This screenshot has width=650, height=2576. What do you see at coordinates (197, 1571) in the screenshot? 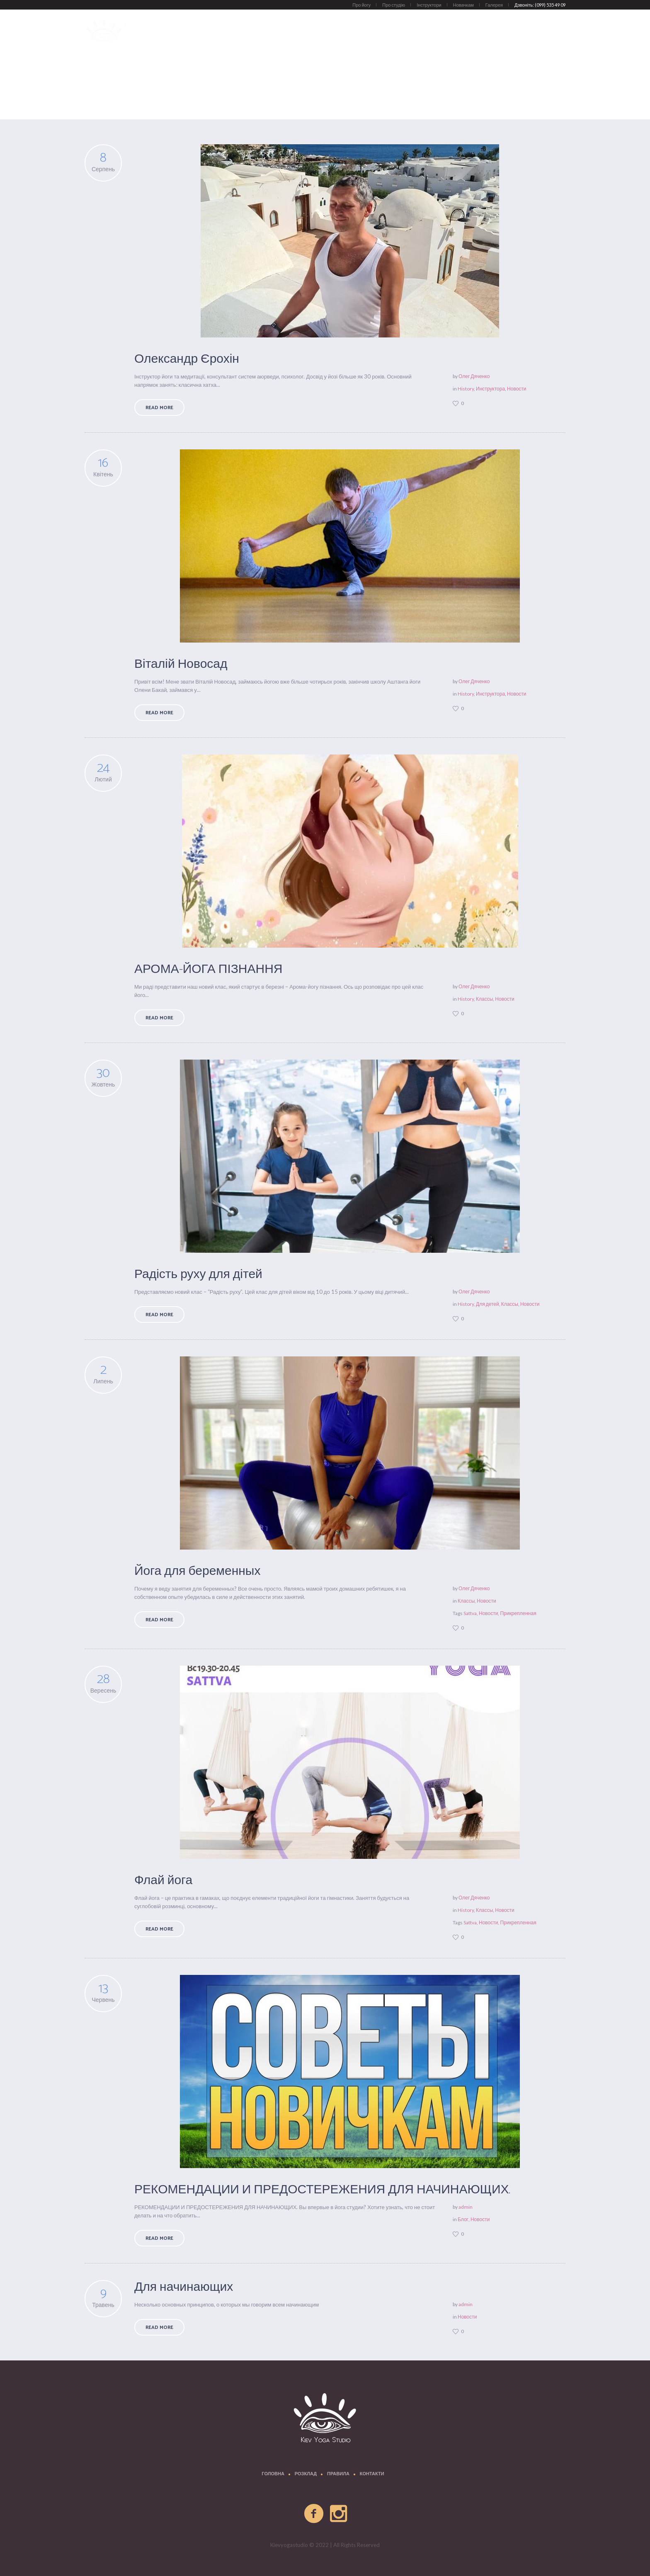
I see `Йога для беременных` at bounding box center [197, 1571].